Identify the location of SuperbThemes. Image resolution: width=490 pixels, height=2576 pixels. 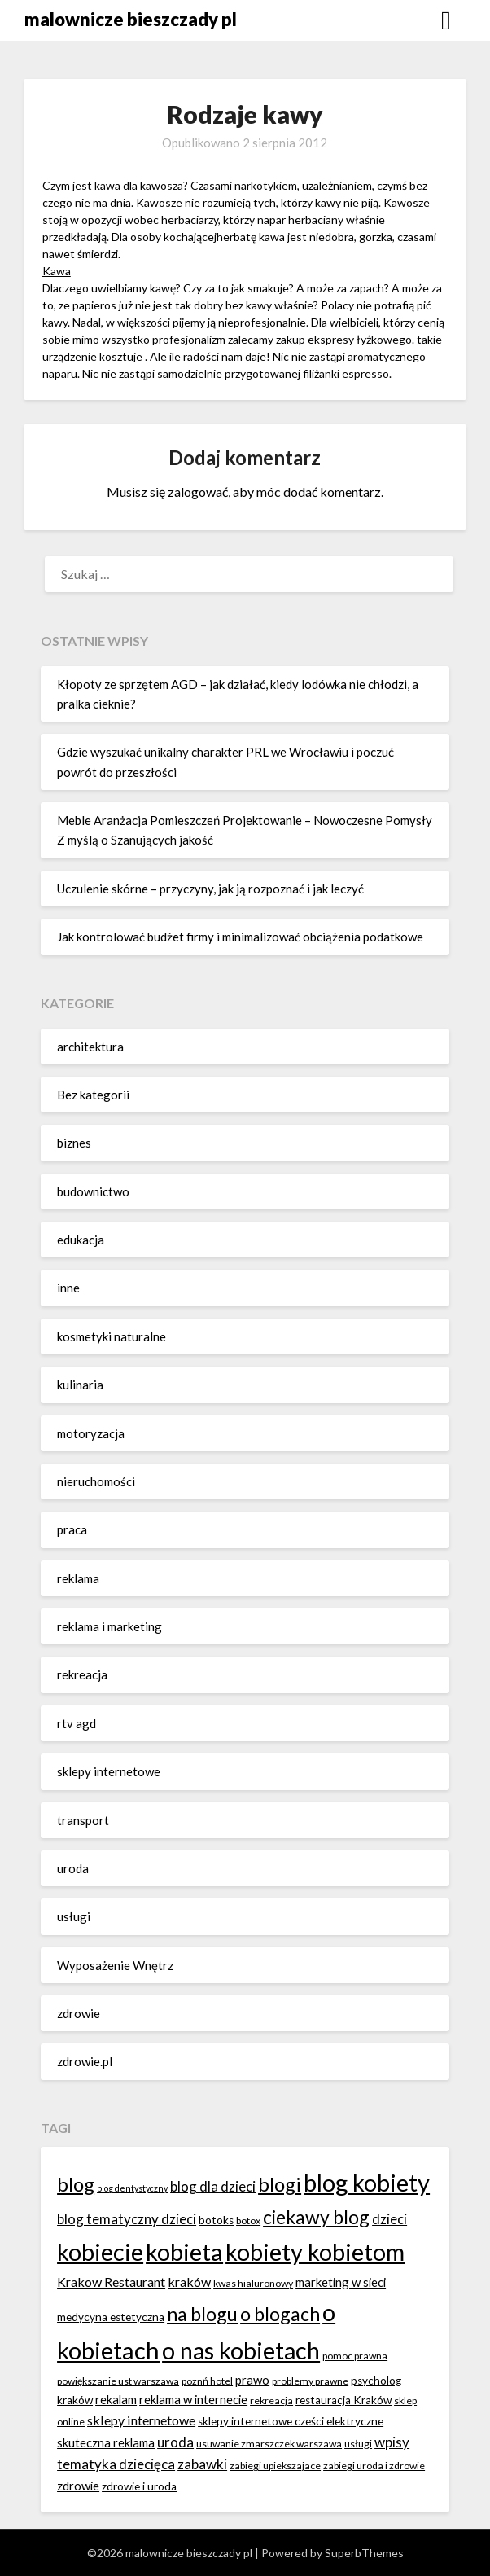
(364, 2553).